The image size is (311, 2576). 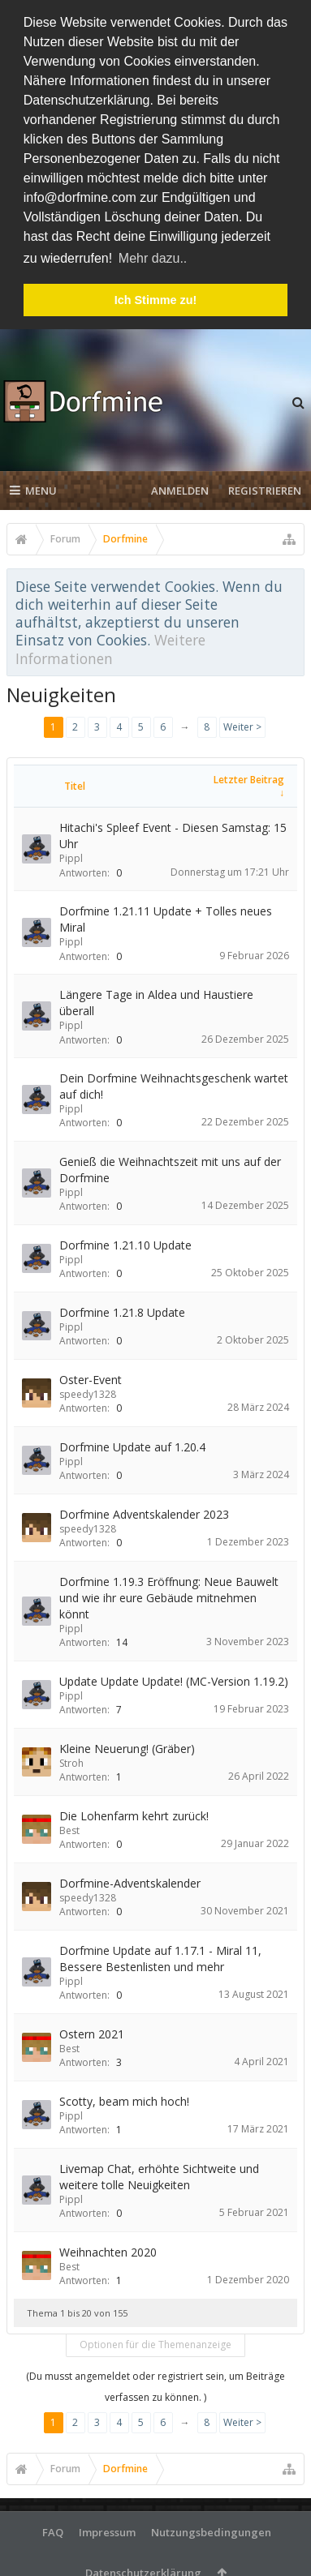 I want to click on Kleine Neuerung! (Gräber), so click(x=127, y=1746).